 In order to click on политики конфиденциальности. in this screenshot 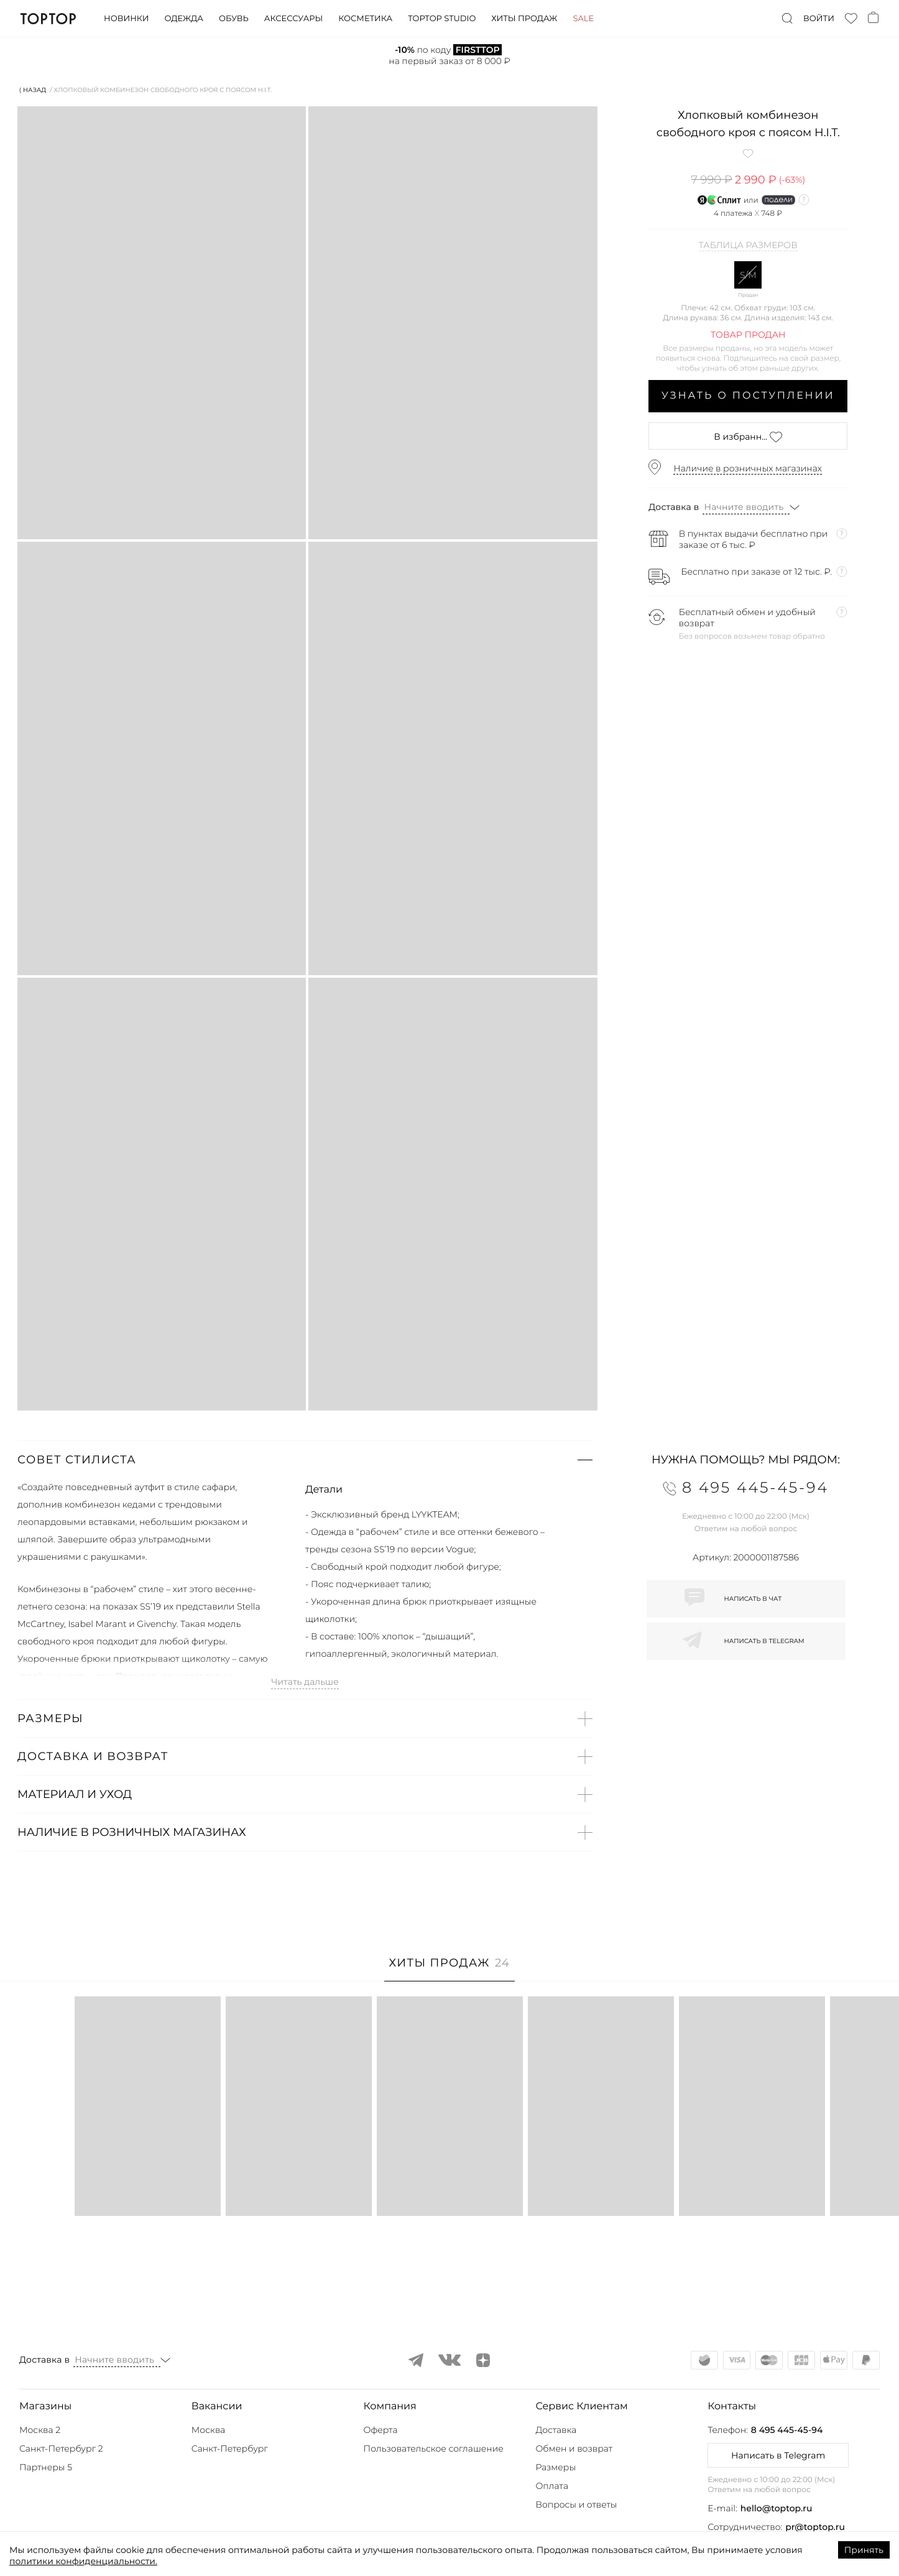, I will do `click(83, 2561)`.